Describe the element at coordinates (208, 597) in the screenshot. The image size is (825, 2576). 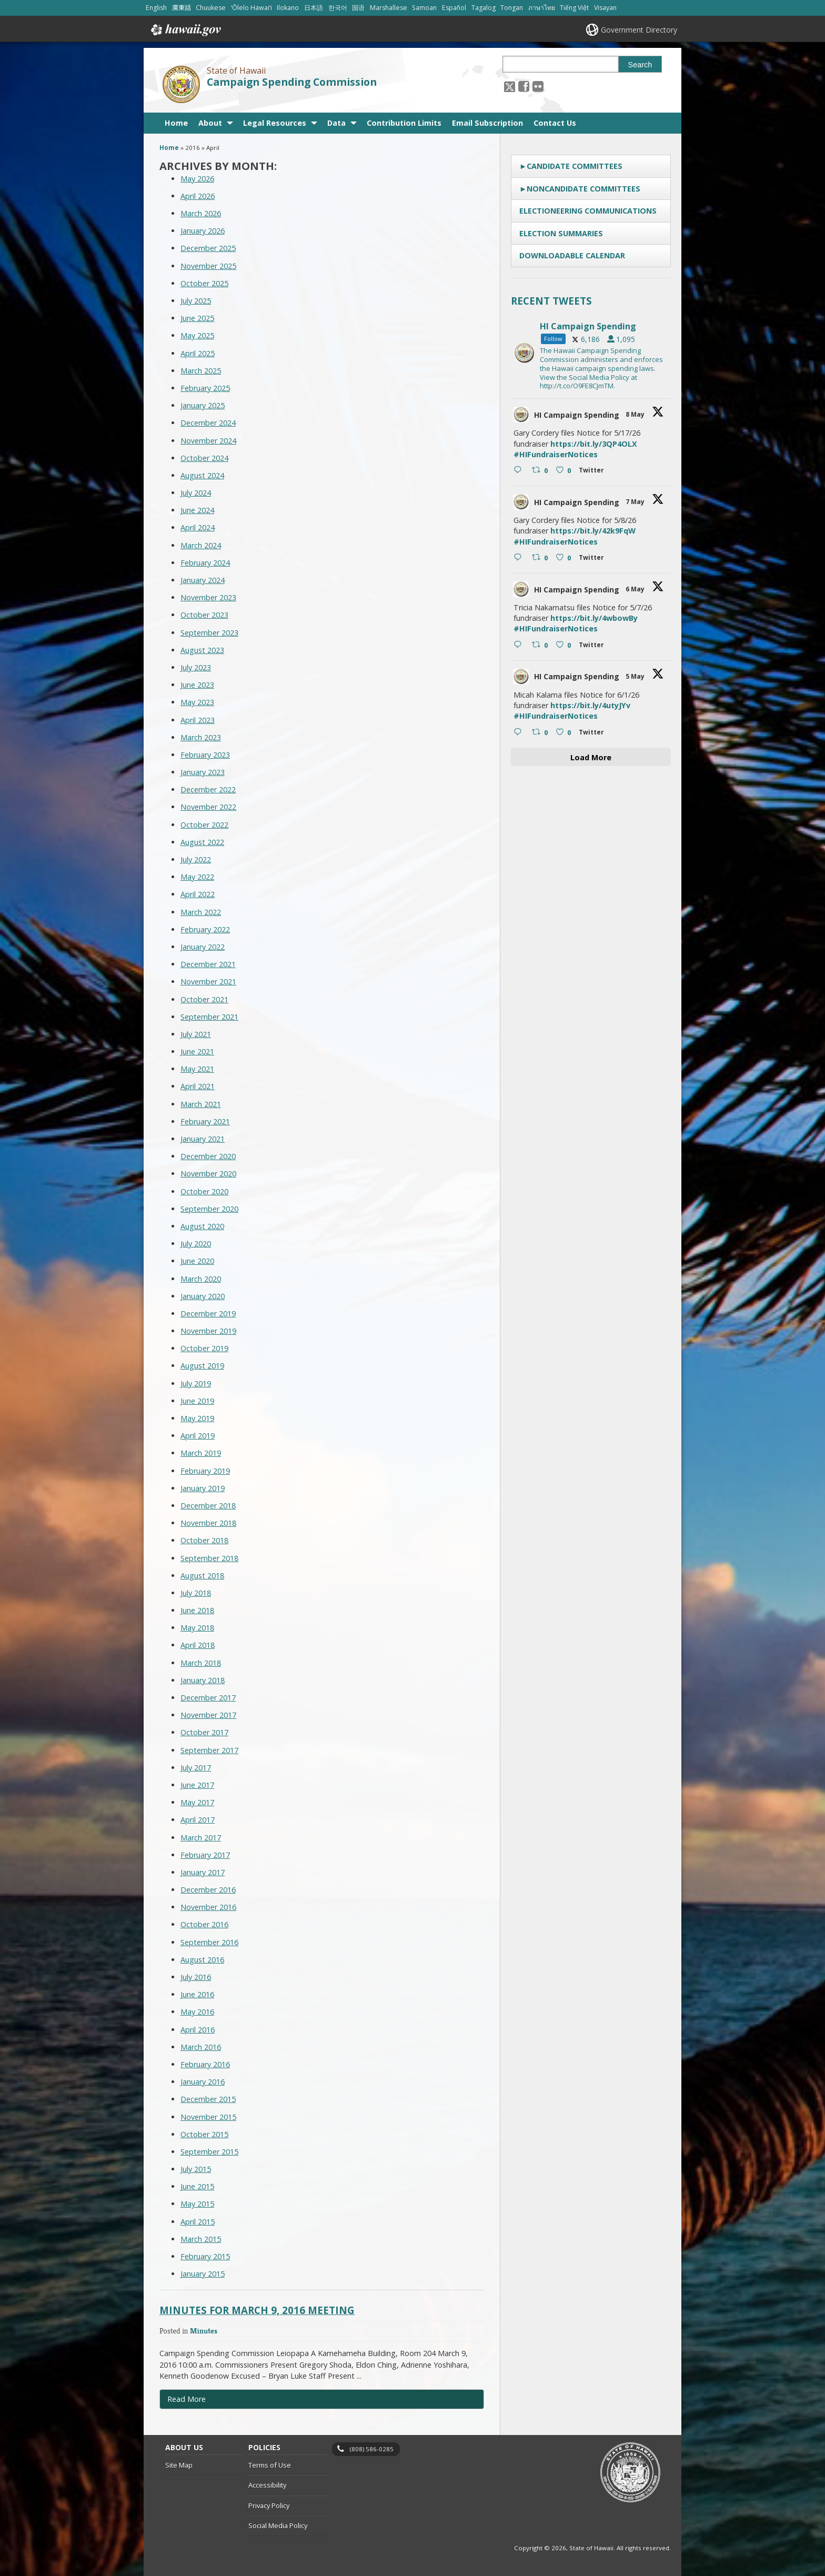
I see `November 2023` at that location.